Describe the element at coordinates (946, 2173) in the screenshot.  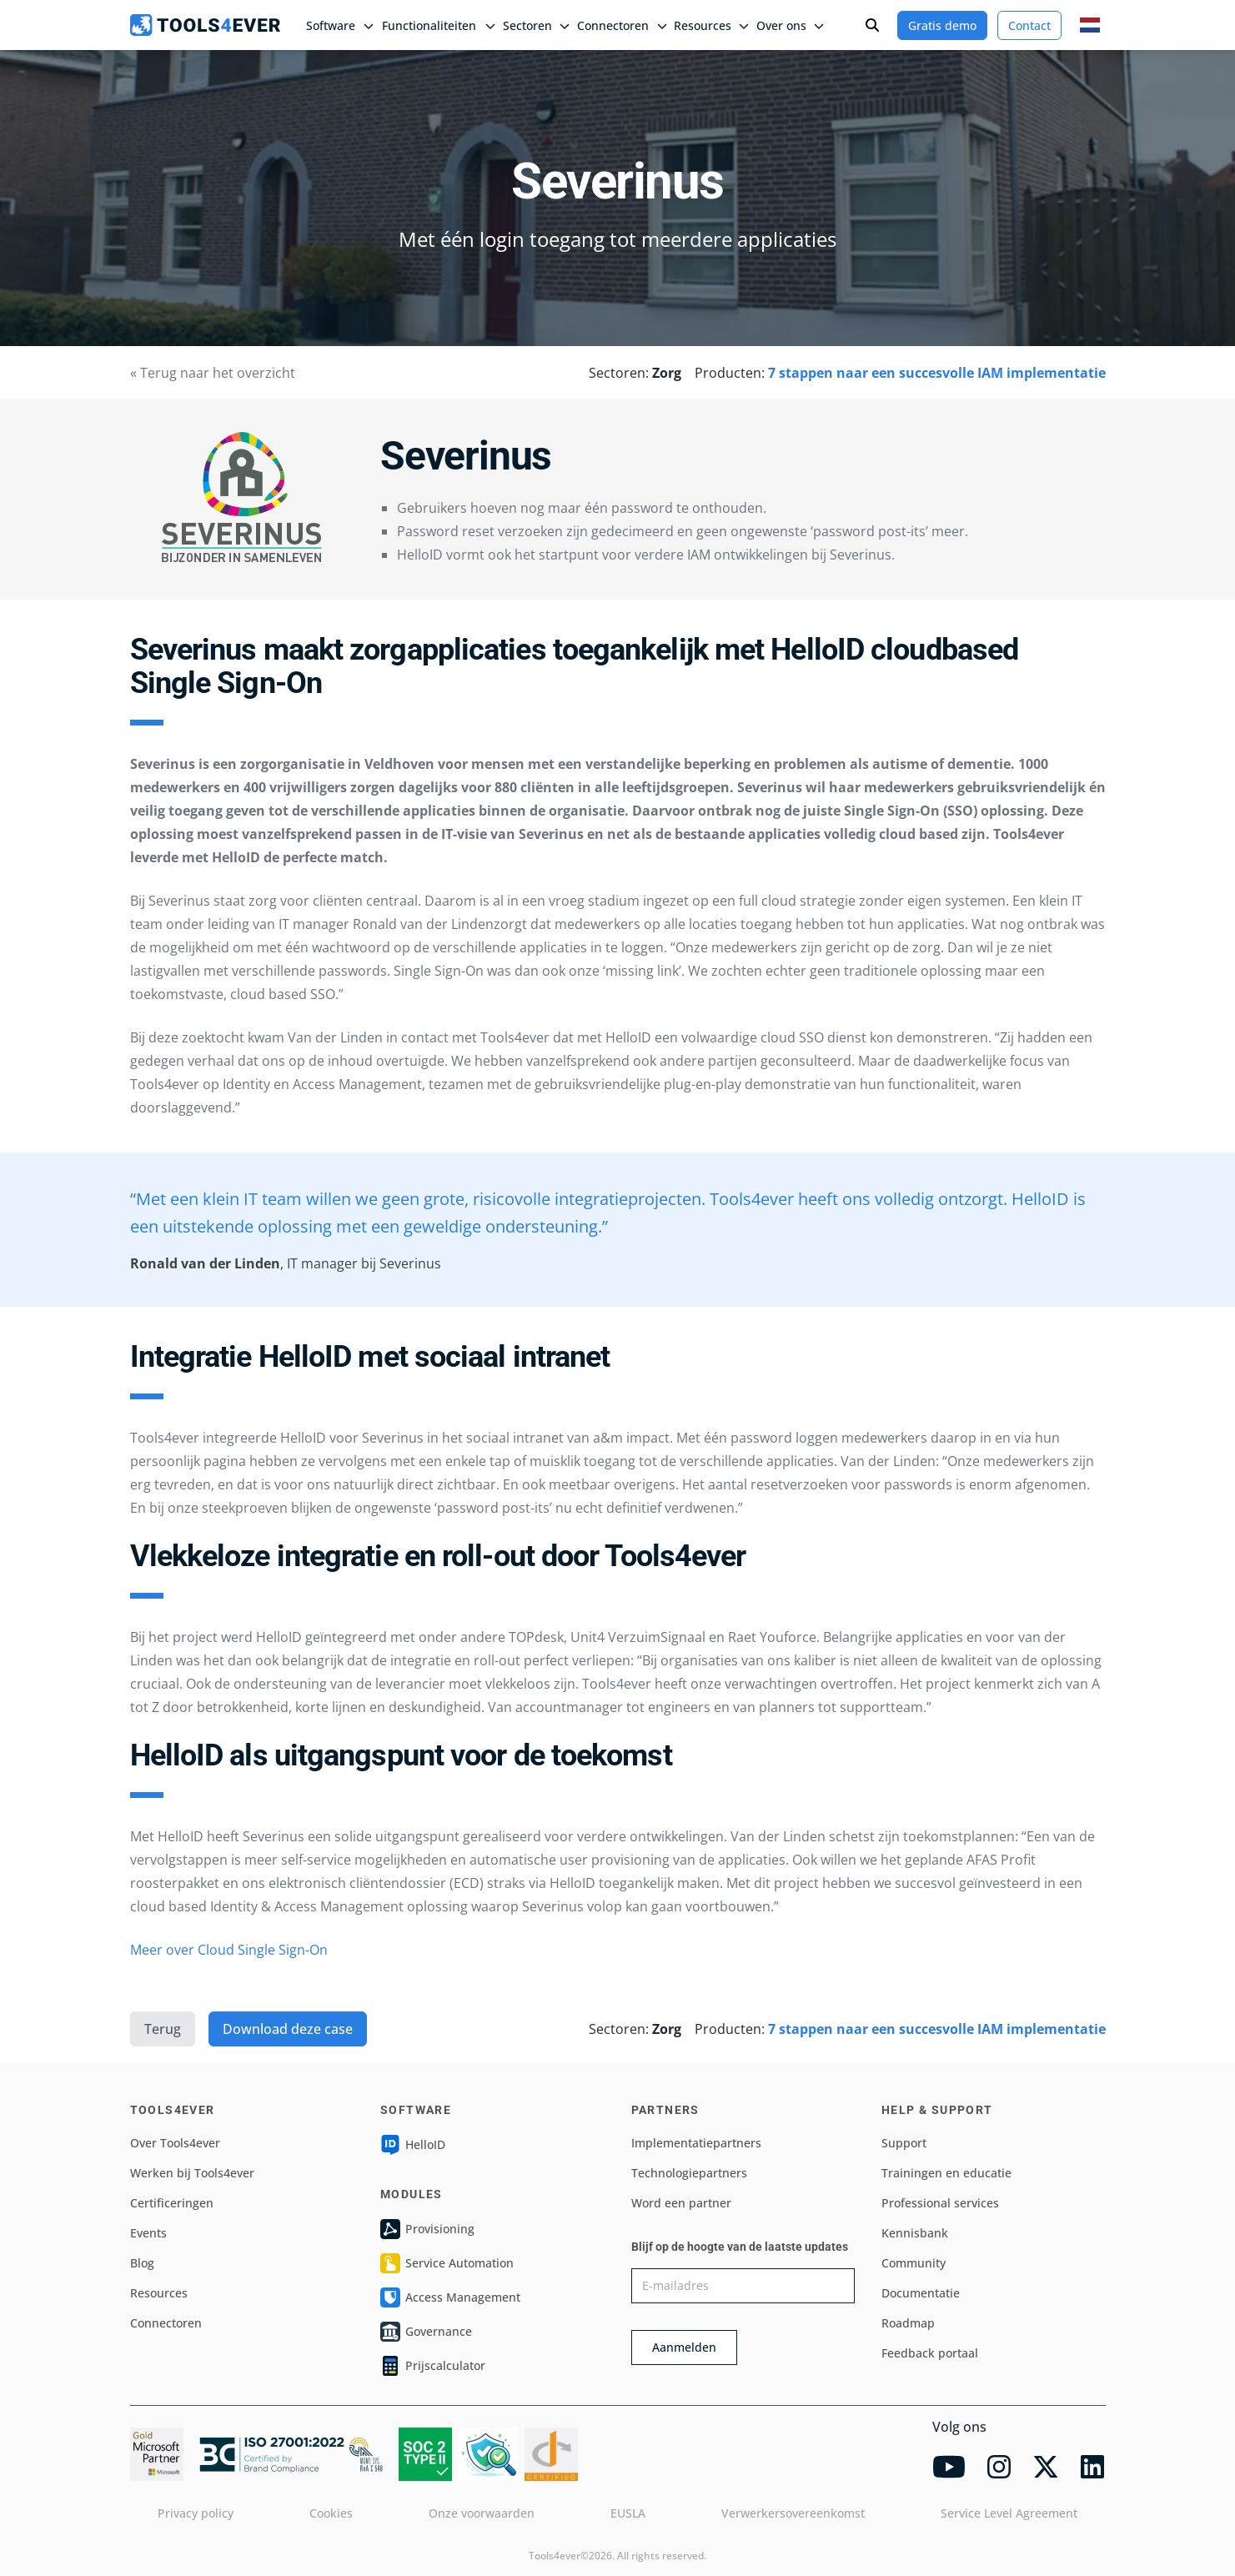
I see `Trainingen en educatie` at that location.